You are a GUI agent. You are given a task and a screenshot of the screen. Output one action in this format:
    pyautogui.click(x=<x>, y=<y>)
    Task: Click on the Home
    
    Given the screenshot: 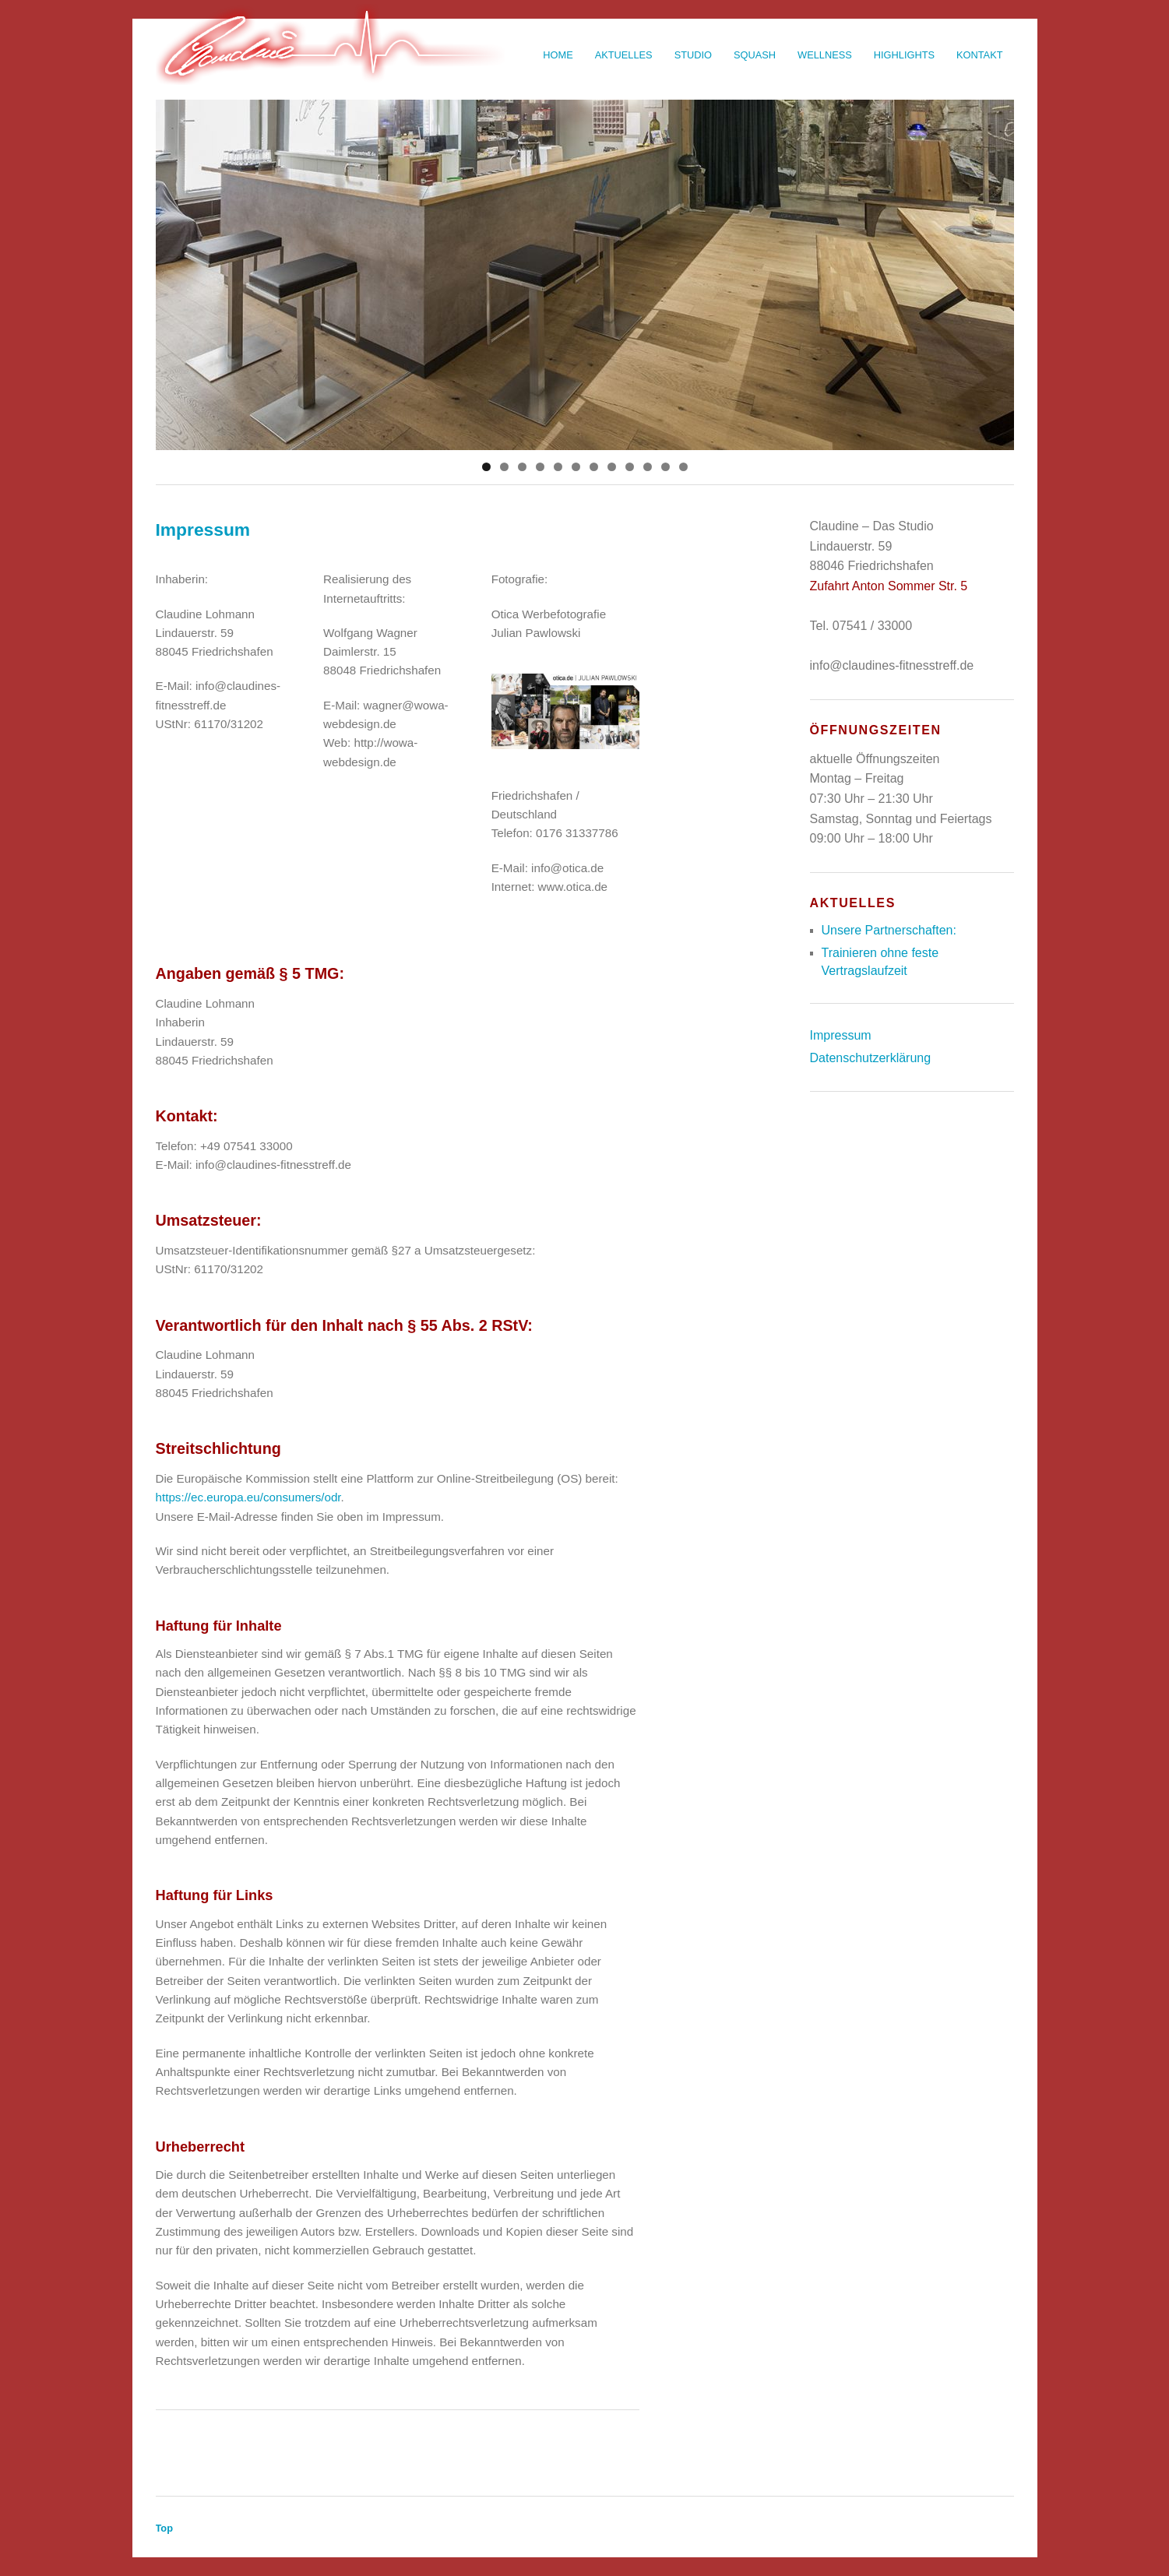 What is the action you would take?
    pyautogui.click(x=557, y=55)
    